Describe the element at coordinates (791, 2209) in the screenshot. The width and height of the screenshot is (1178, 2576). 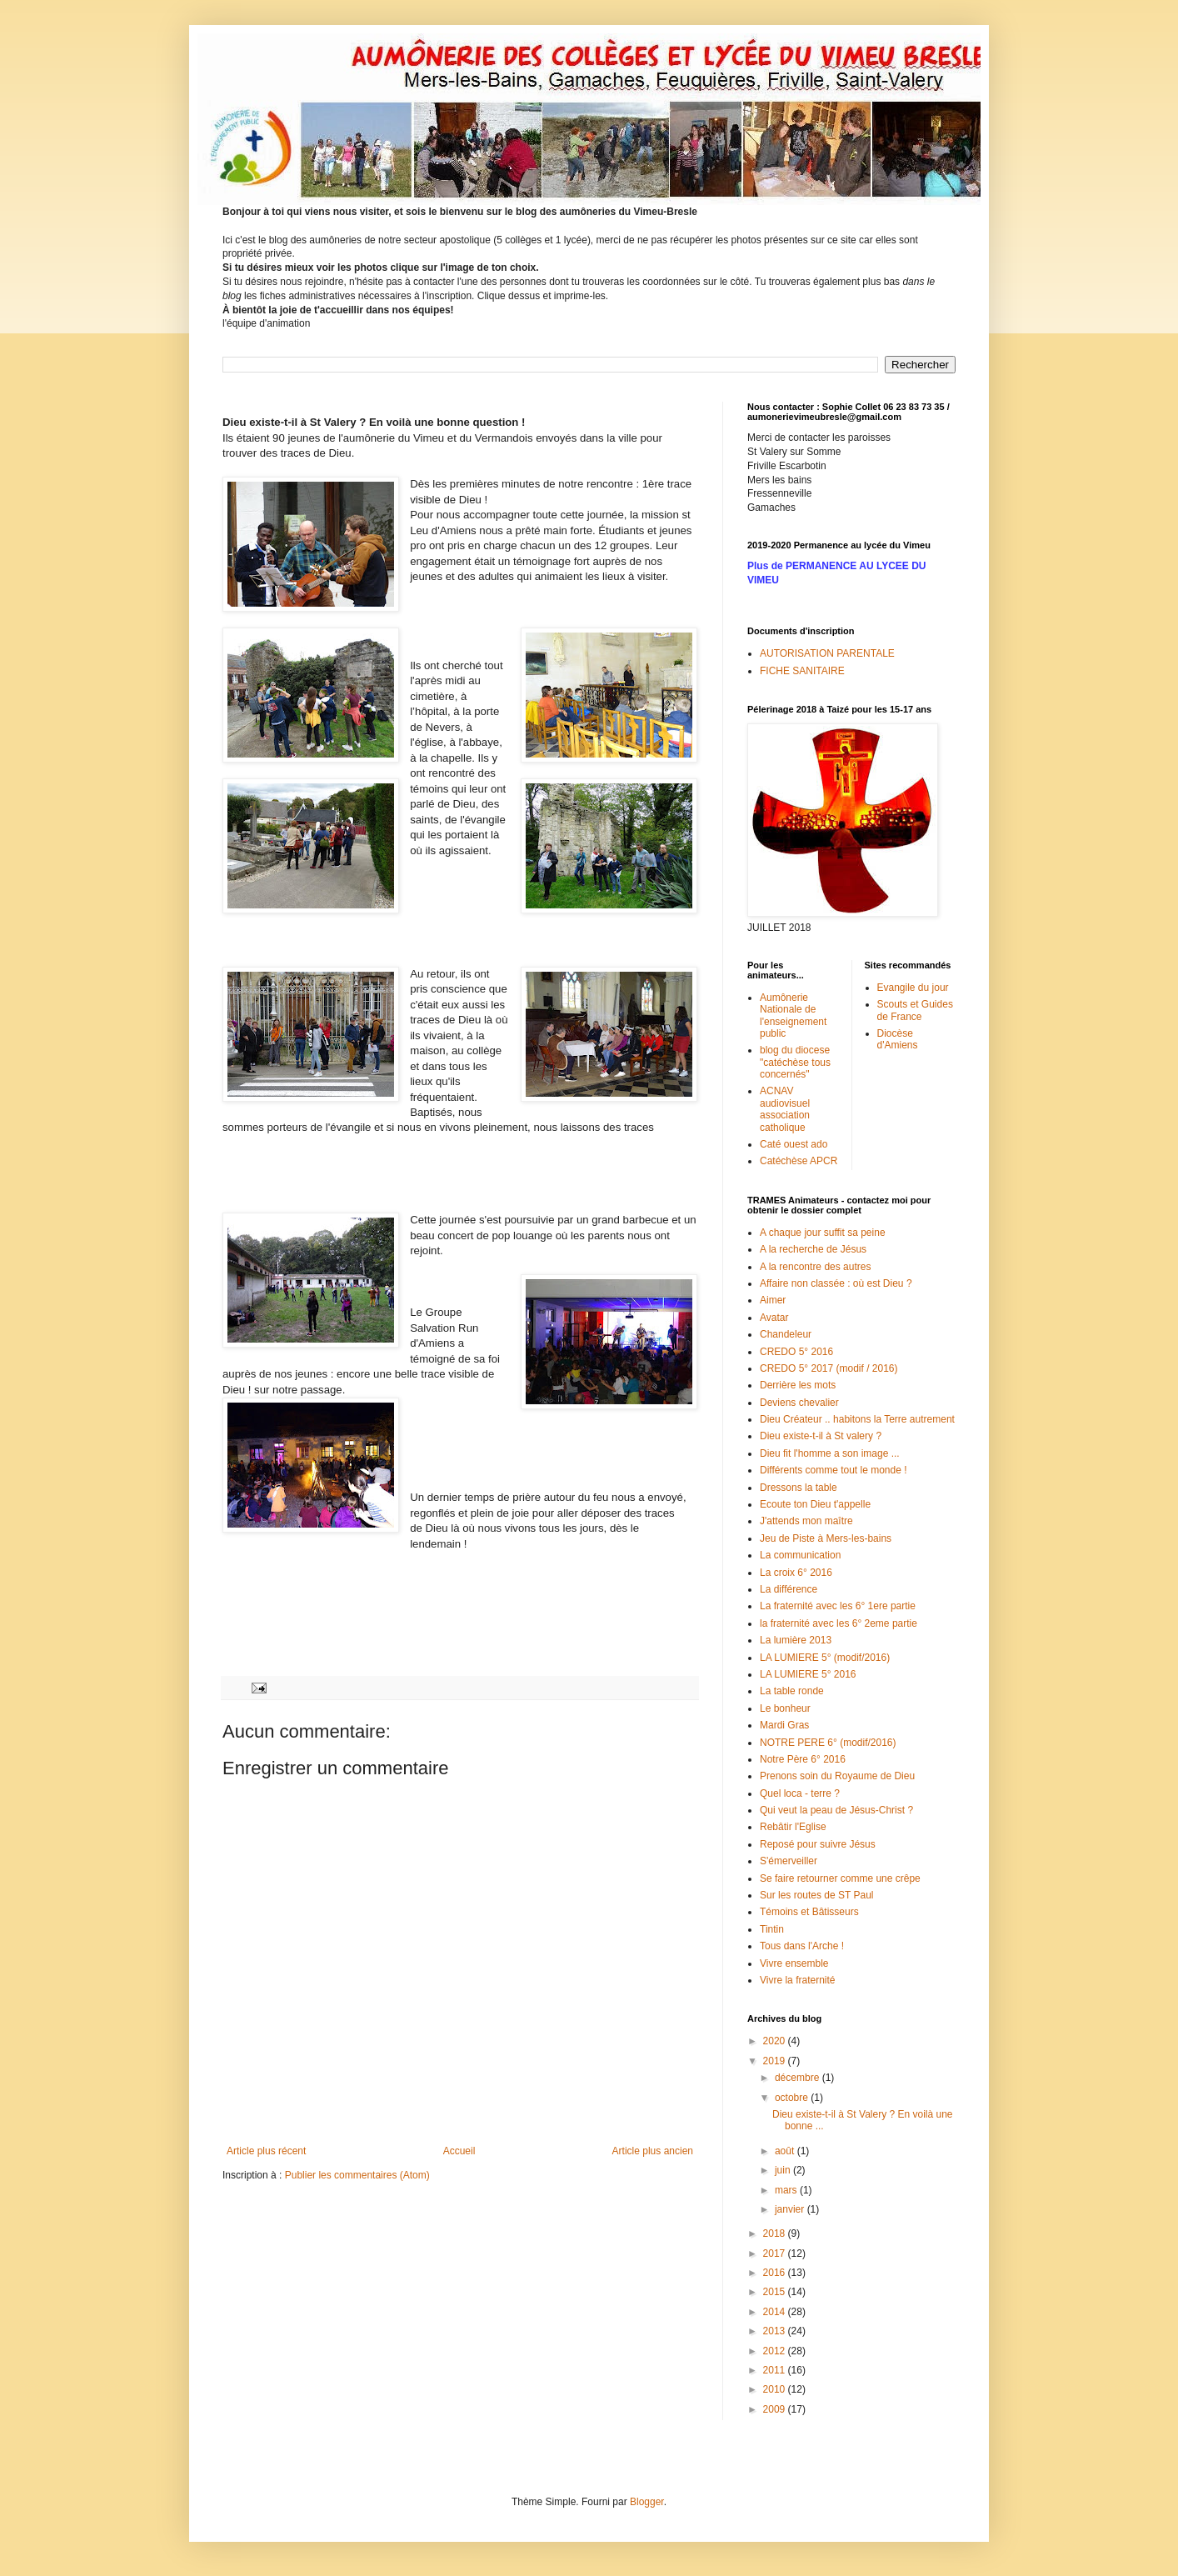
I see `janvier` at that location.